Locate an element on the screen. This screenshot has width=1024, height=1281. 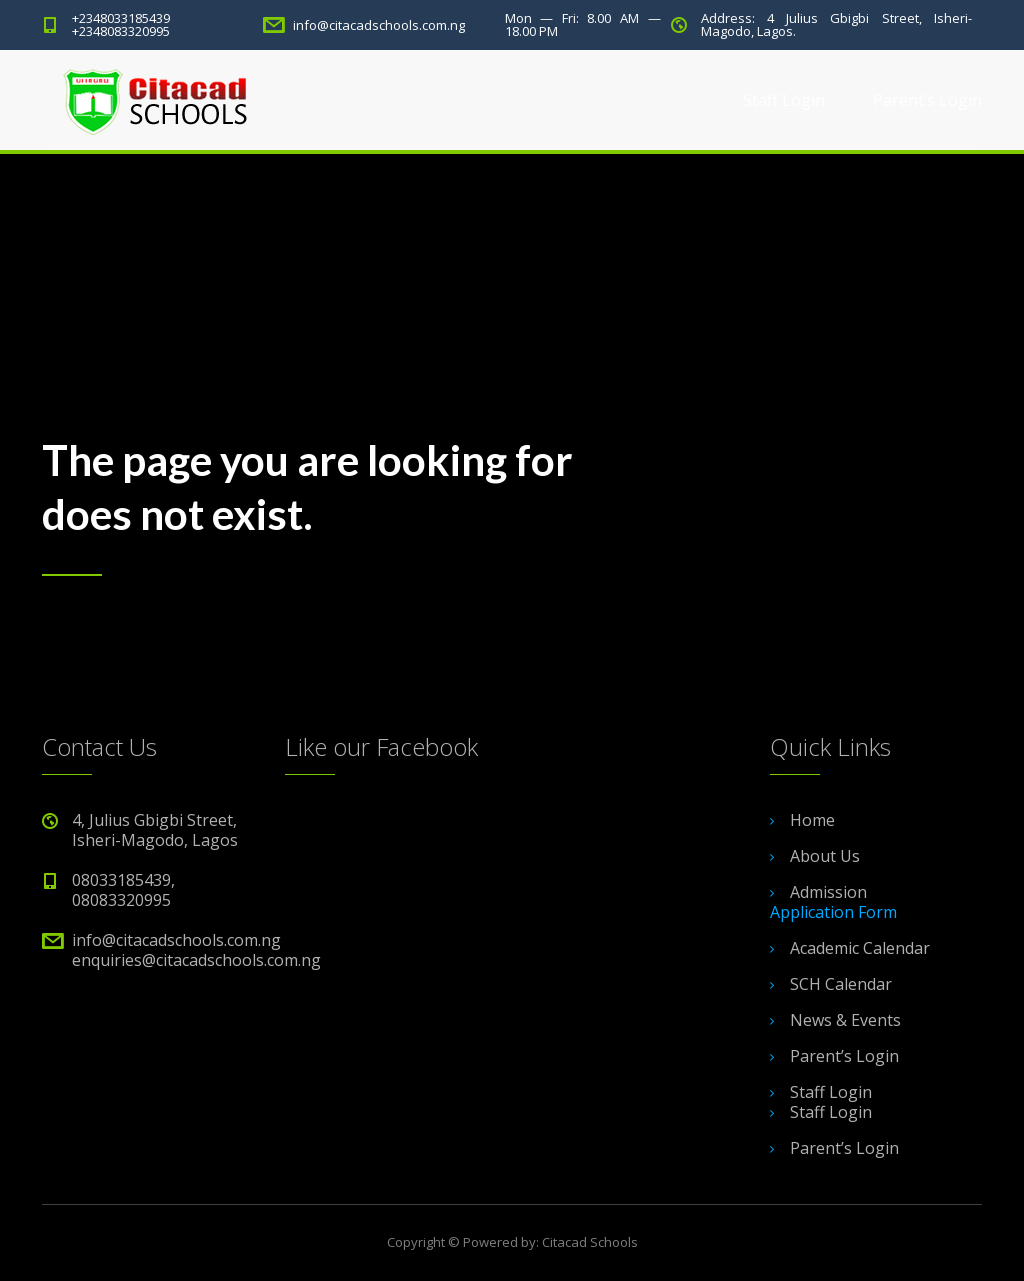
Staff Login is located at coordinates (784, 100).